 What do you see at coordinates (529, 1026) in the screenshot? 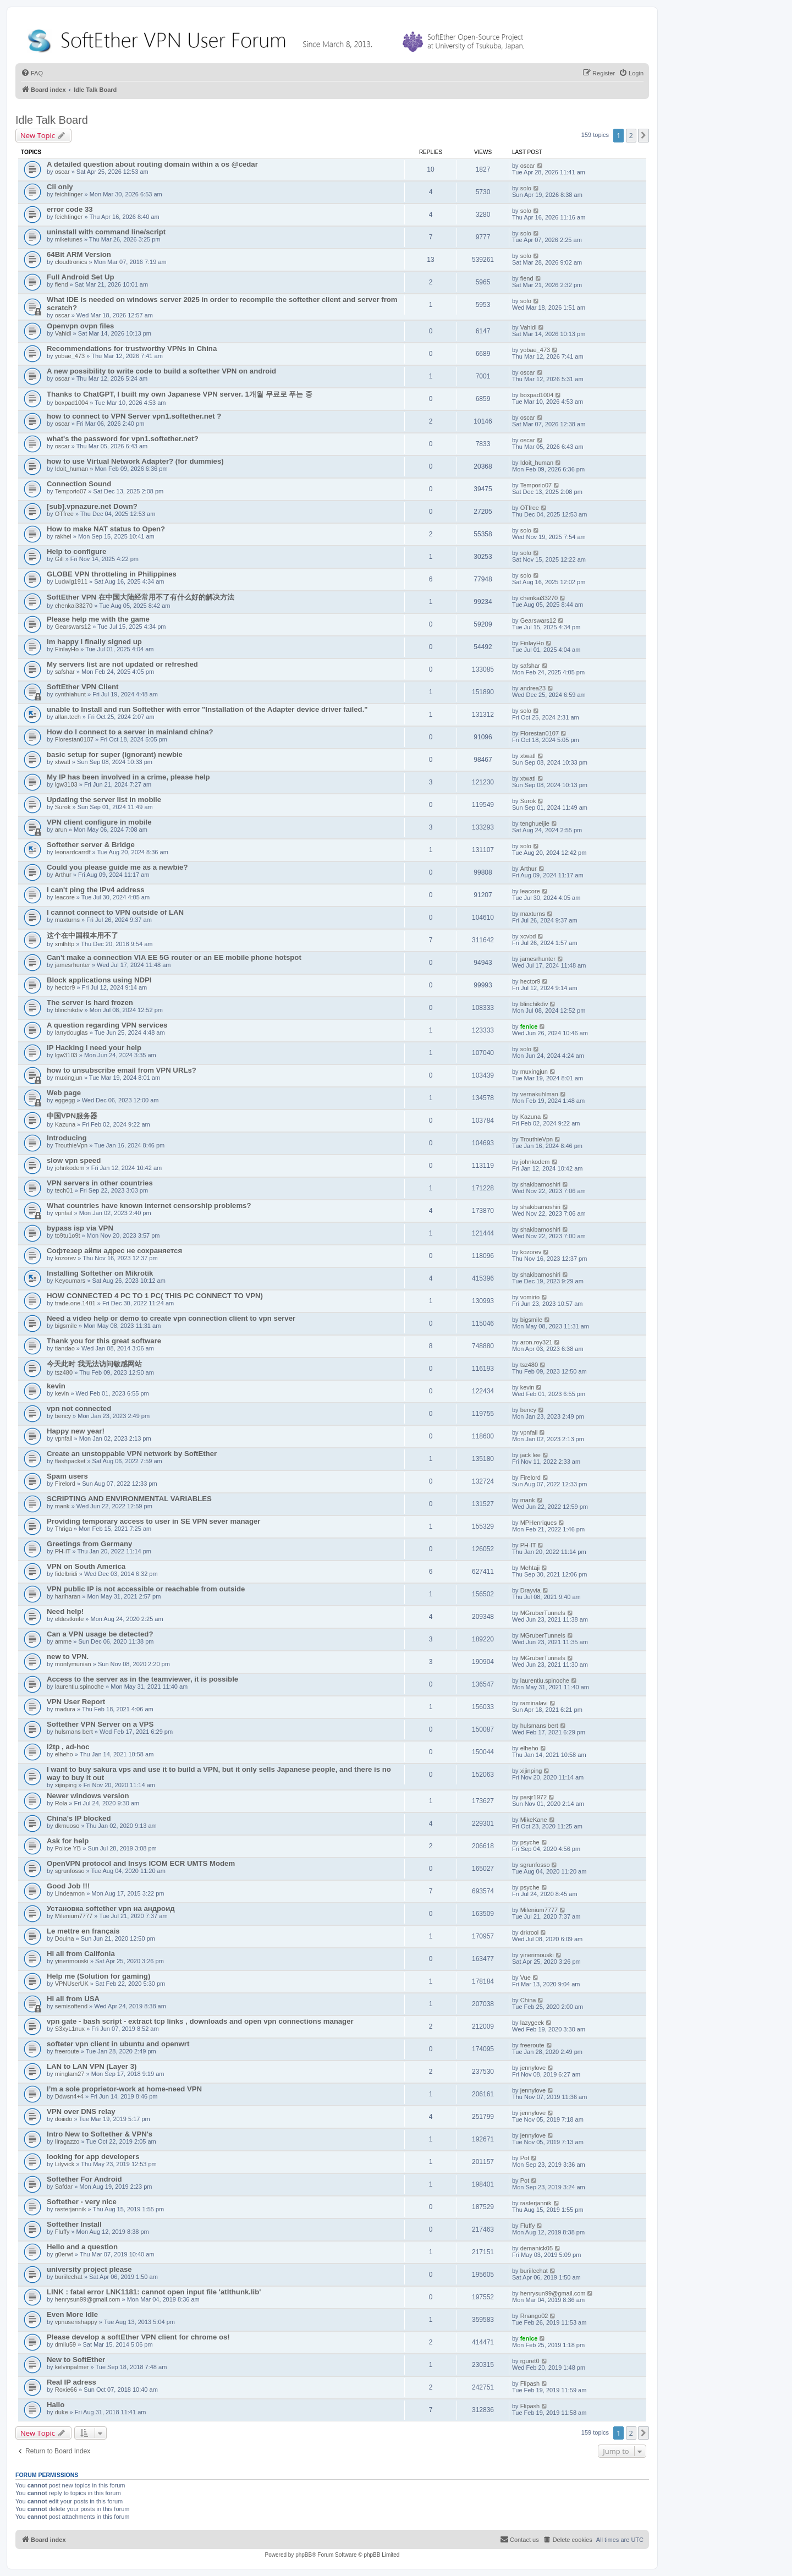
I see `fenice` at bounding box center [529, 1026].